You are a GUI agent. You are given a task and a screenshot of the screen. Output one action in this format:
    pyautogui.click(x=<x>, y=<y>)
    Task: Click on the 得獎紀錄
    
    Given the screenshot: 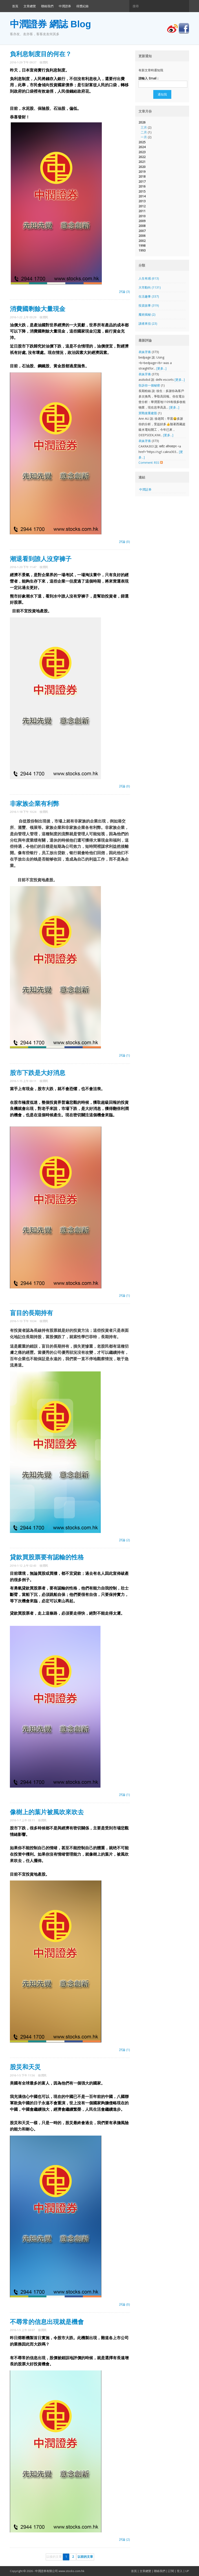 What is the action you would take?
    pyautogui.click(x=82, y=6)
    